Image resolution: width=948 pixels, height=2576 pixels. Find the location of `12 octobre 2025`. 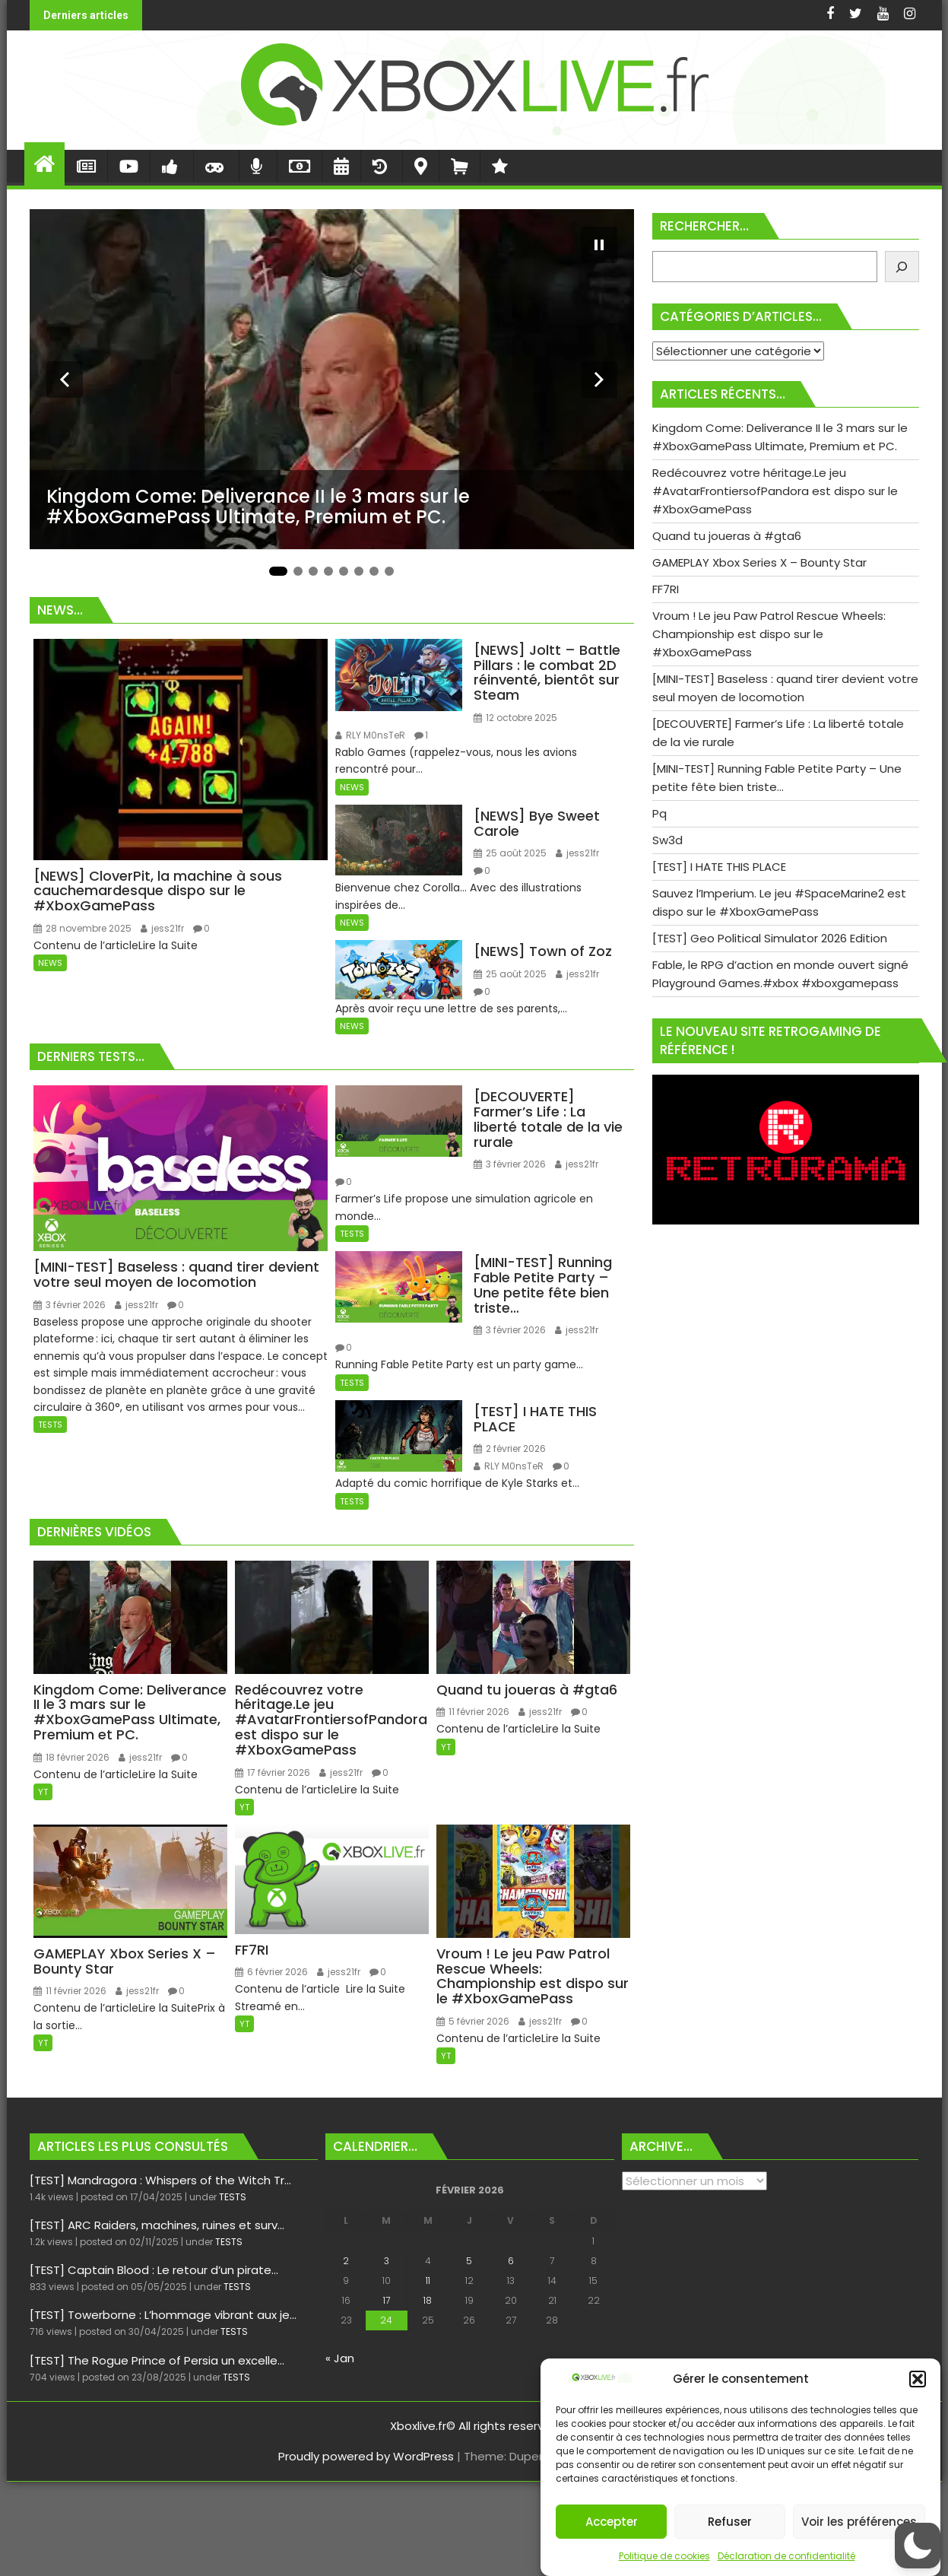

12 octobre 2025 is located at coordinates (515, 717).